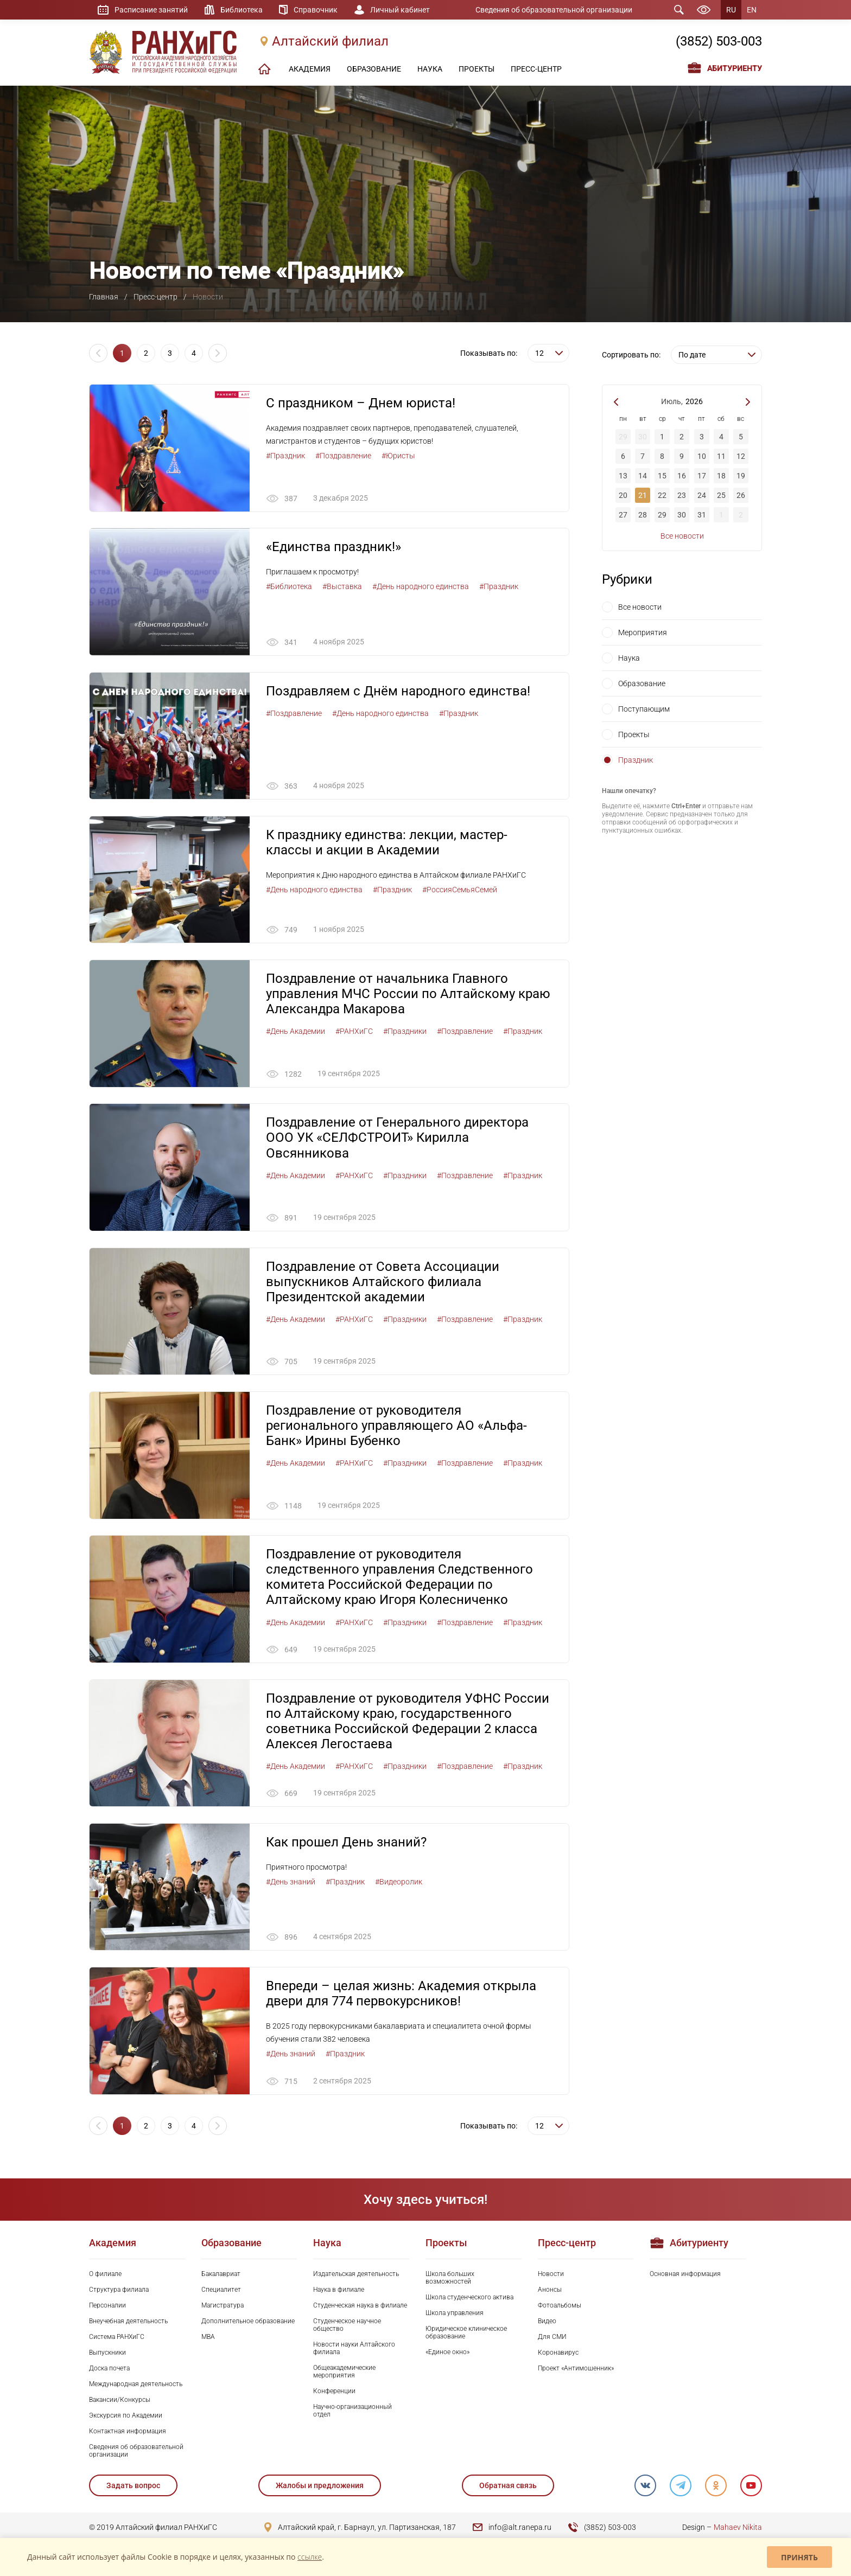 This screenshot has width=851, height=2576. What do you see at coordinates (155, 297) in the screenshot?
I see `Пресс-центр` at bounding box center [155, 297].